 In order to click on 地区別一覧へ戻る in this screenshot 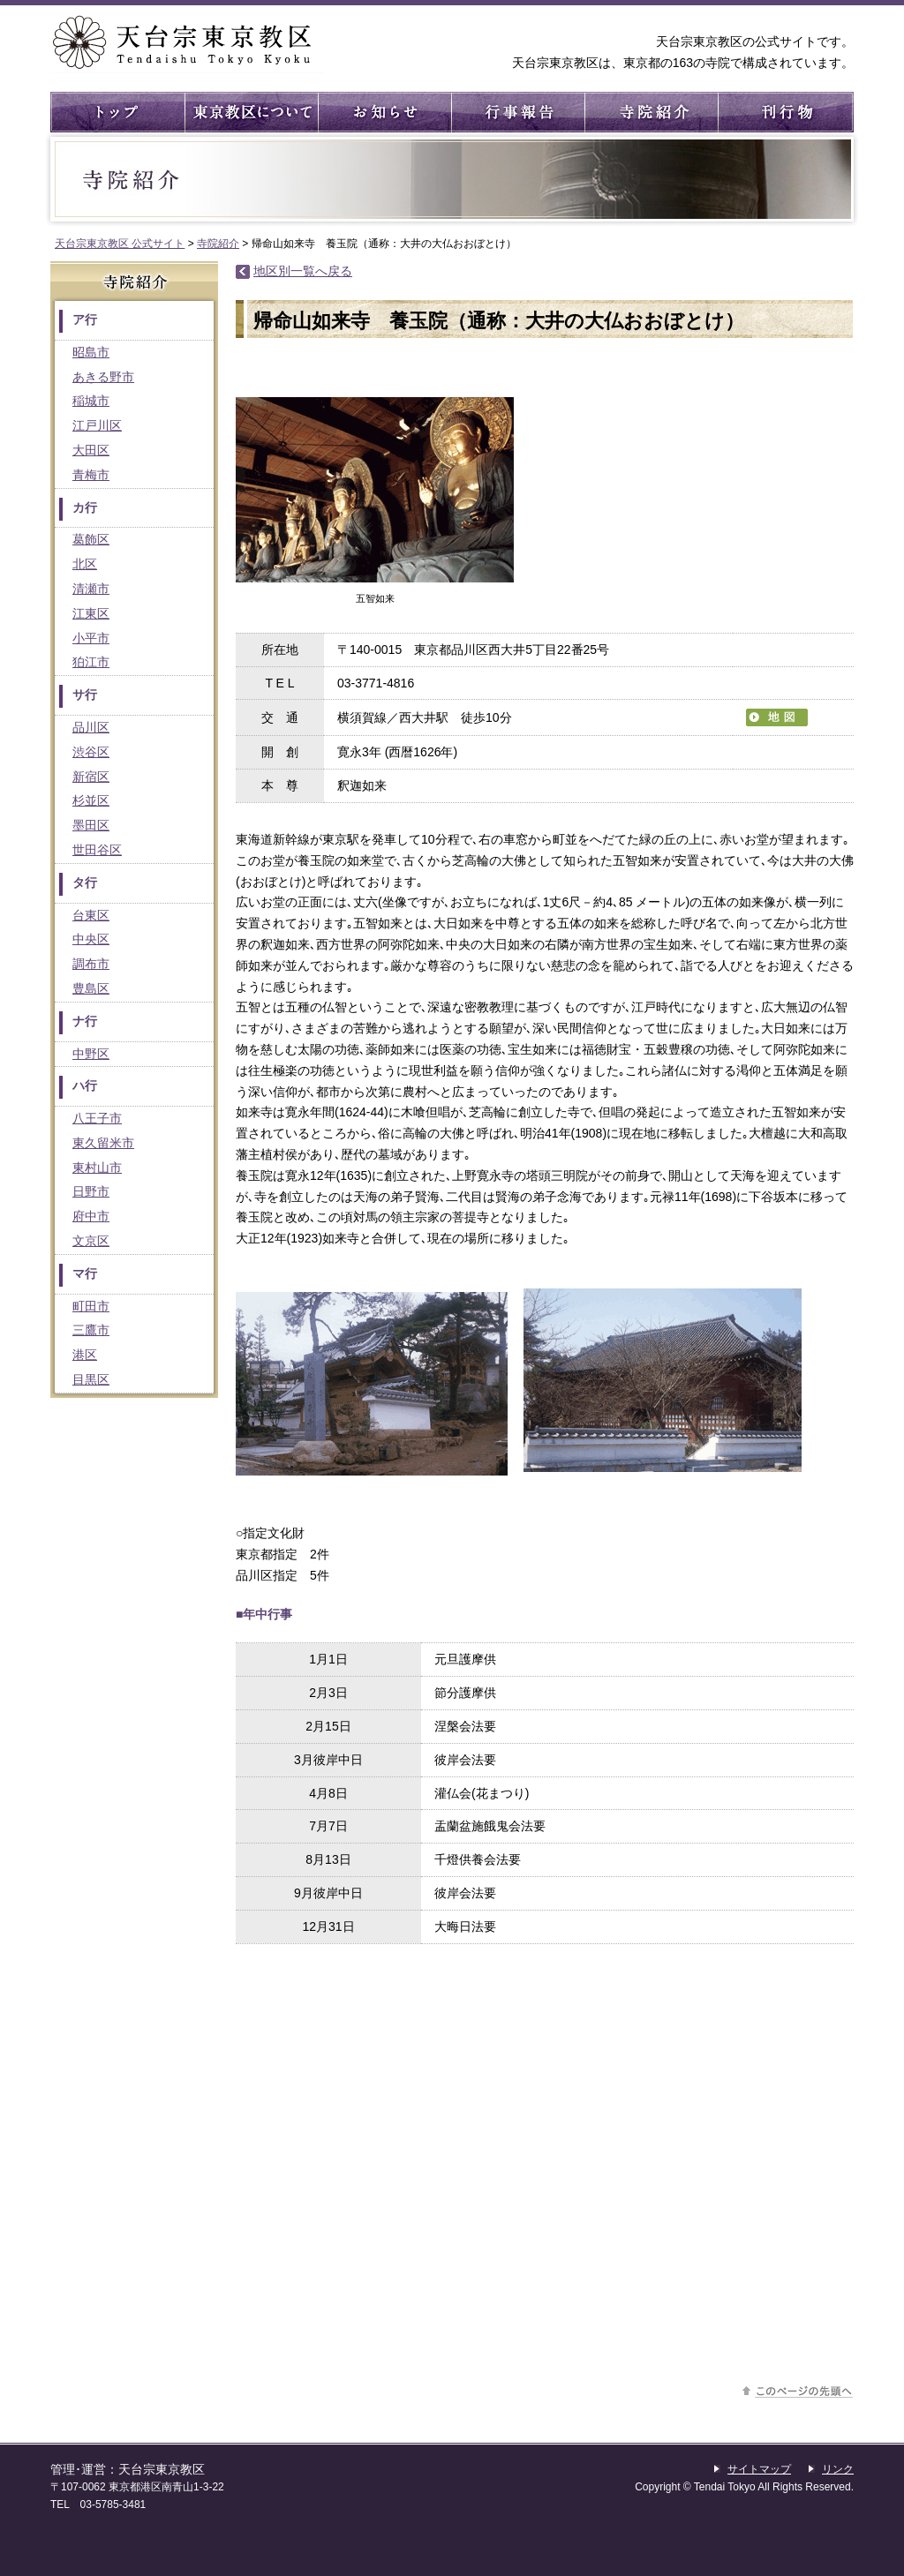, I will do `click(302, 271)`.